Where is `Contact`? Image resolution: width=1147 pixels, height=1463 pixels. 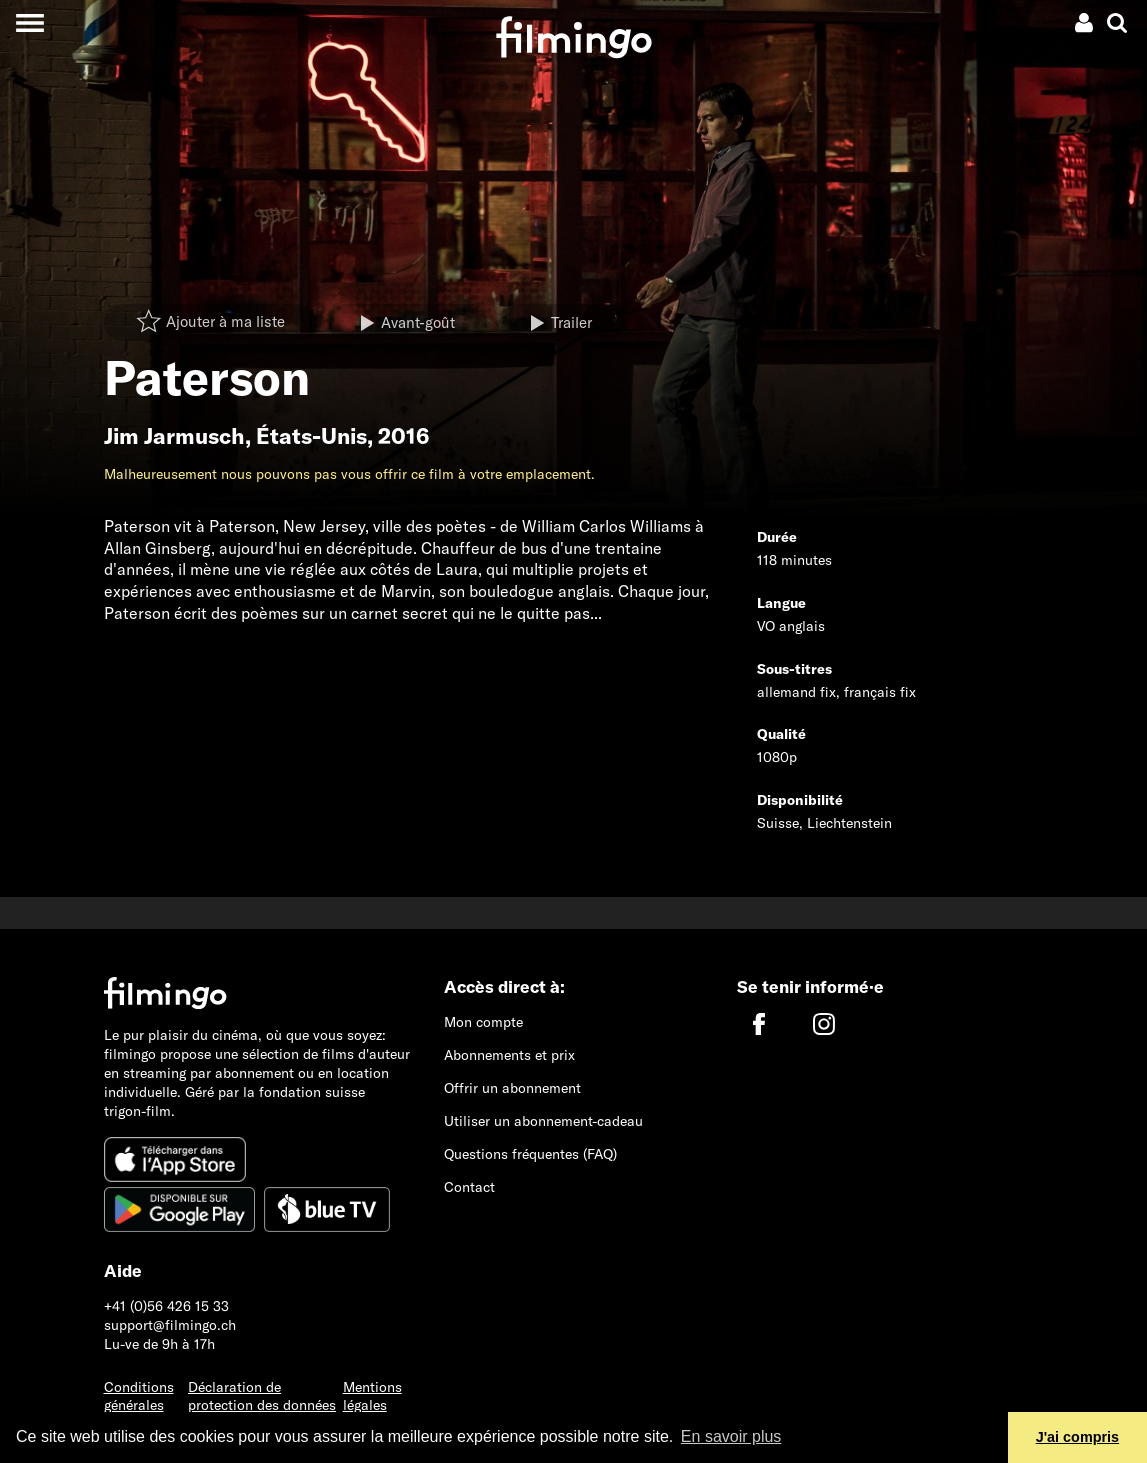 Contact is located at coordinates (469, 1187).